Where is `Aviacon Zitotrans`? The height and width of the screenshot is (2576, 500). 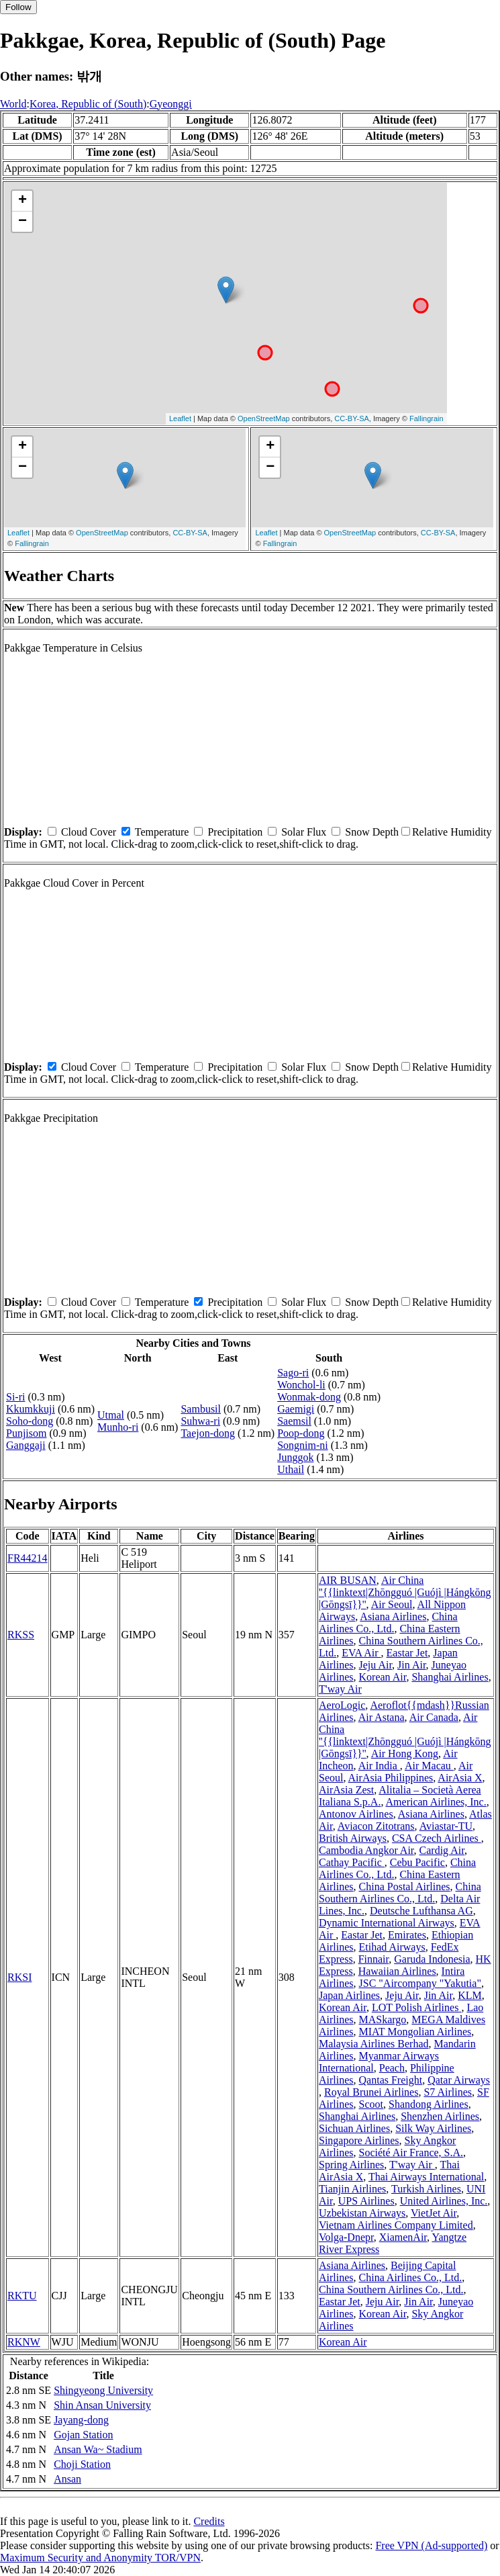
Aviacon Zitotrans is located at coordinates (376, 1826).